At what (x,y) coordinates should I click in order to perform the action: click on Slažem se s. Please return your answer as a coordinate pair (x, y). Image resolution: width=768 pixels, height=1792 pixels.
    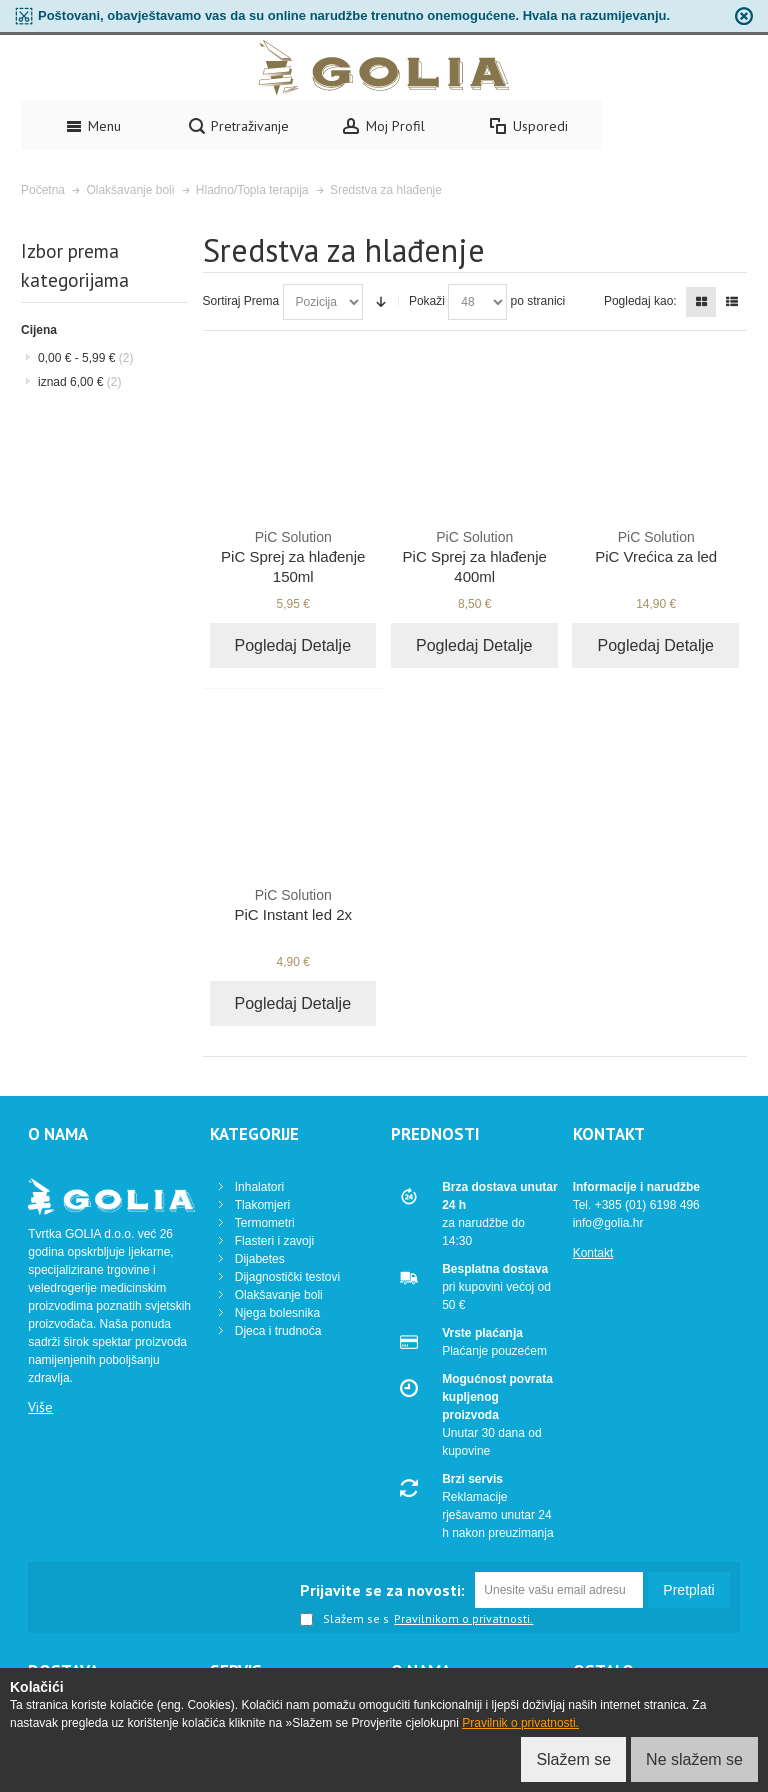
    Looking at the image, I should click on (344, 1620).